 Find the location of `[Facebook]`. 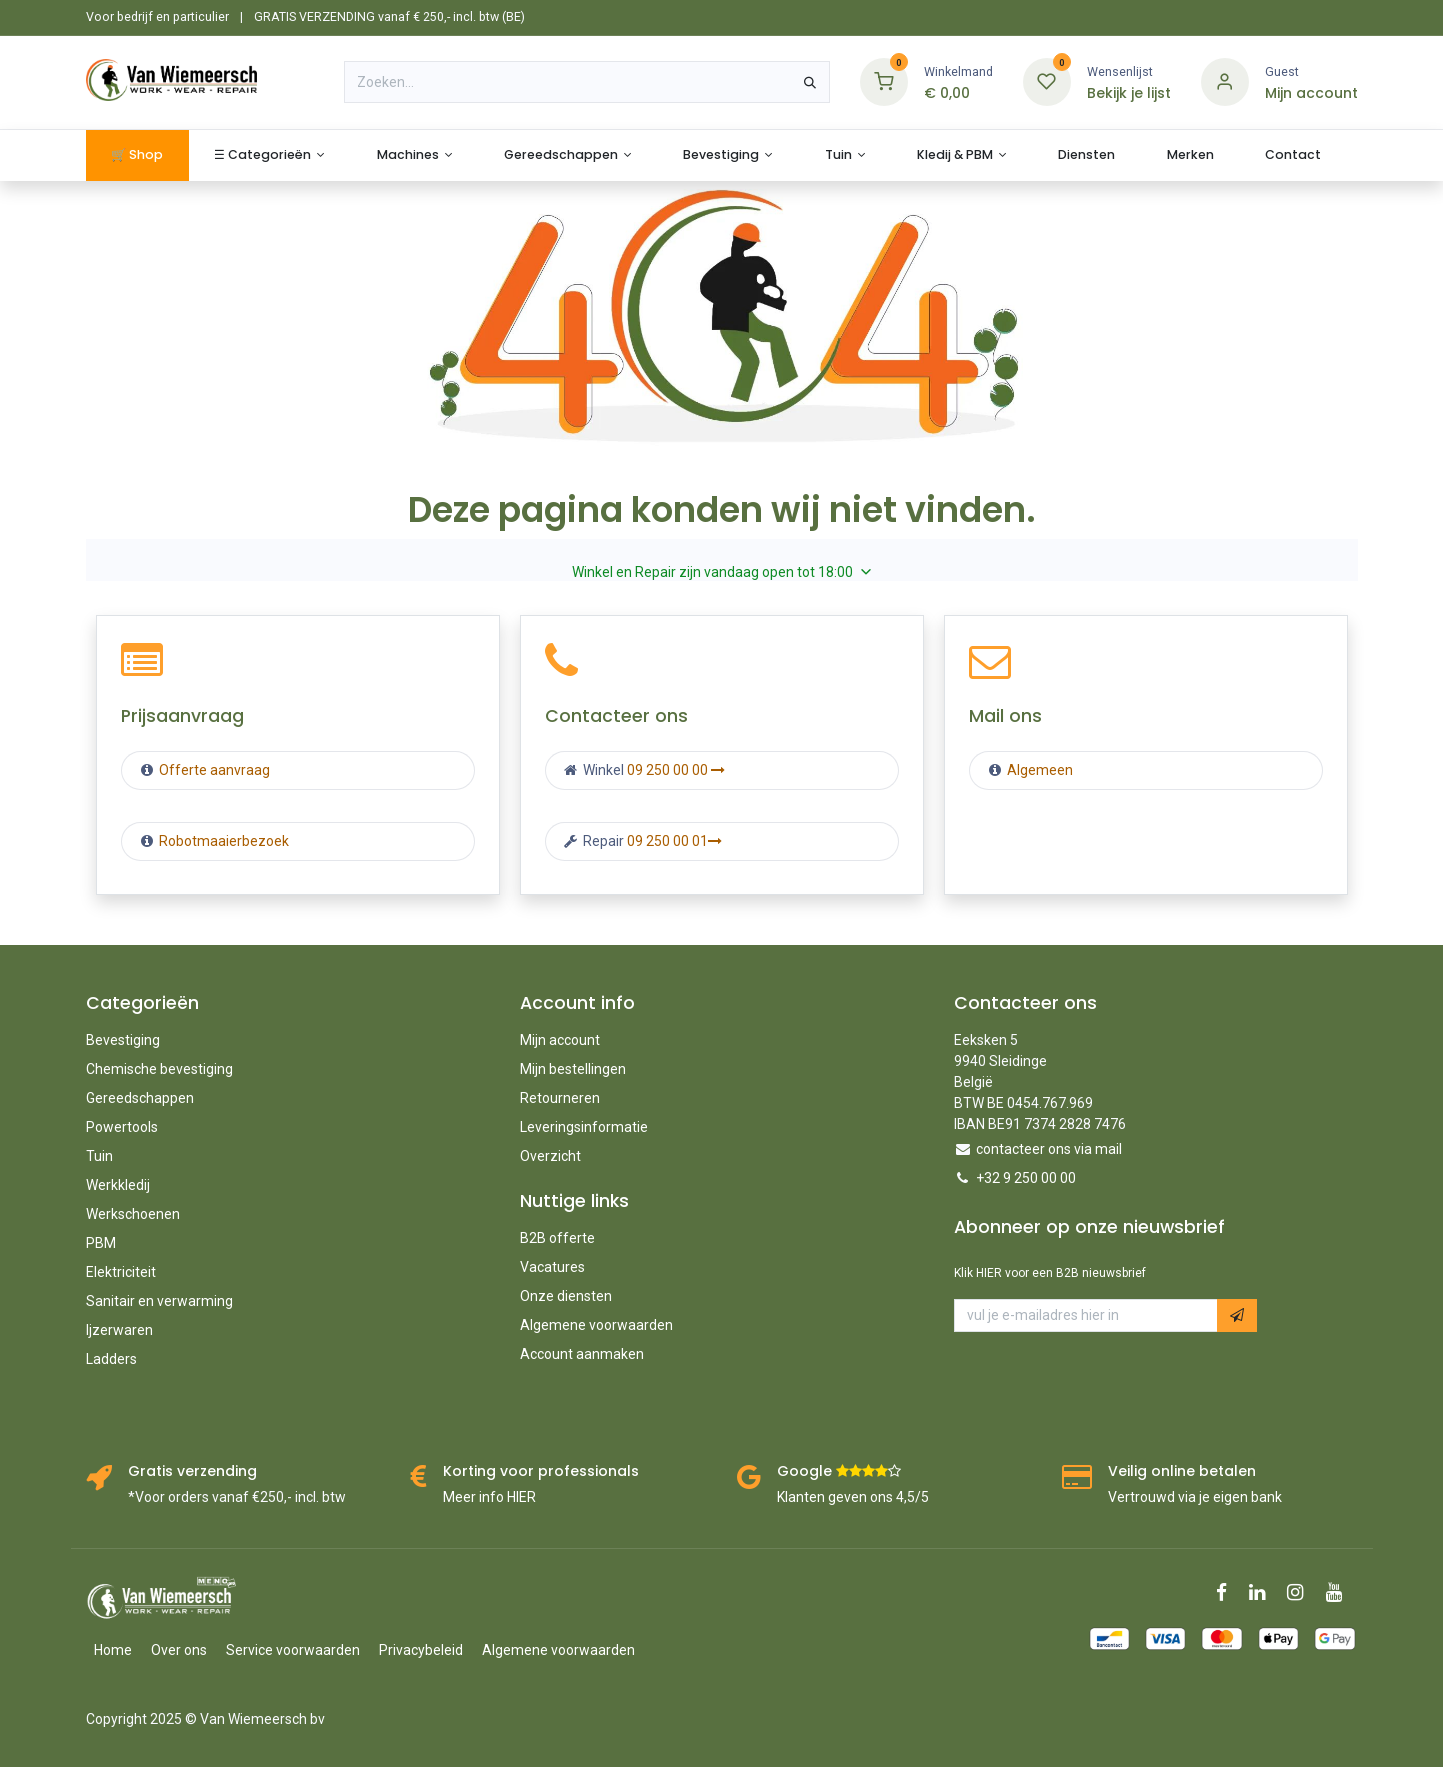

[Facebook] is located at coordinates (1228, 1592).